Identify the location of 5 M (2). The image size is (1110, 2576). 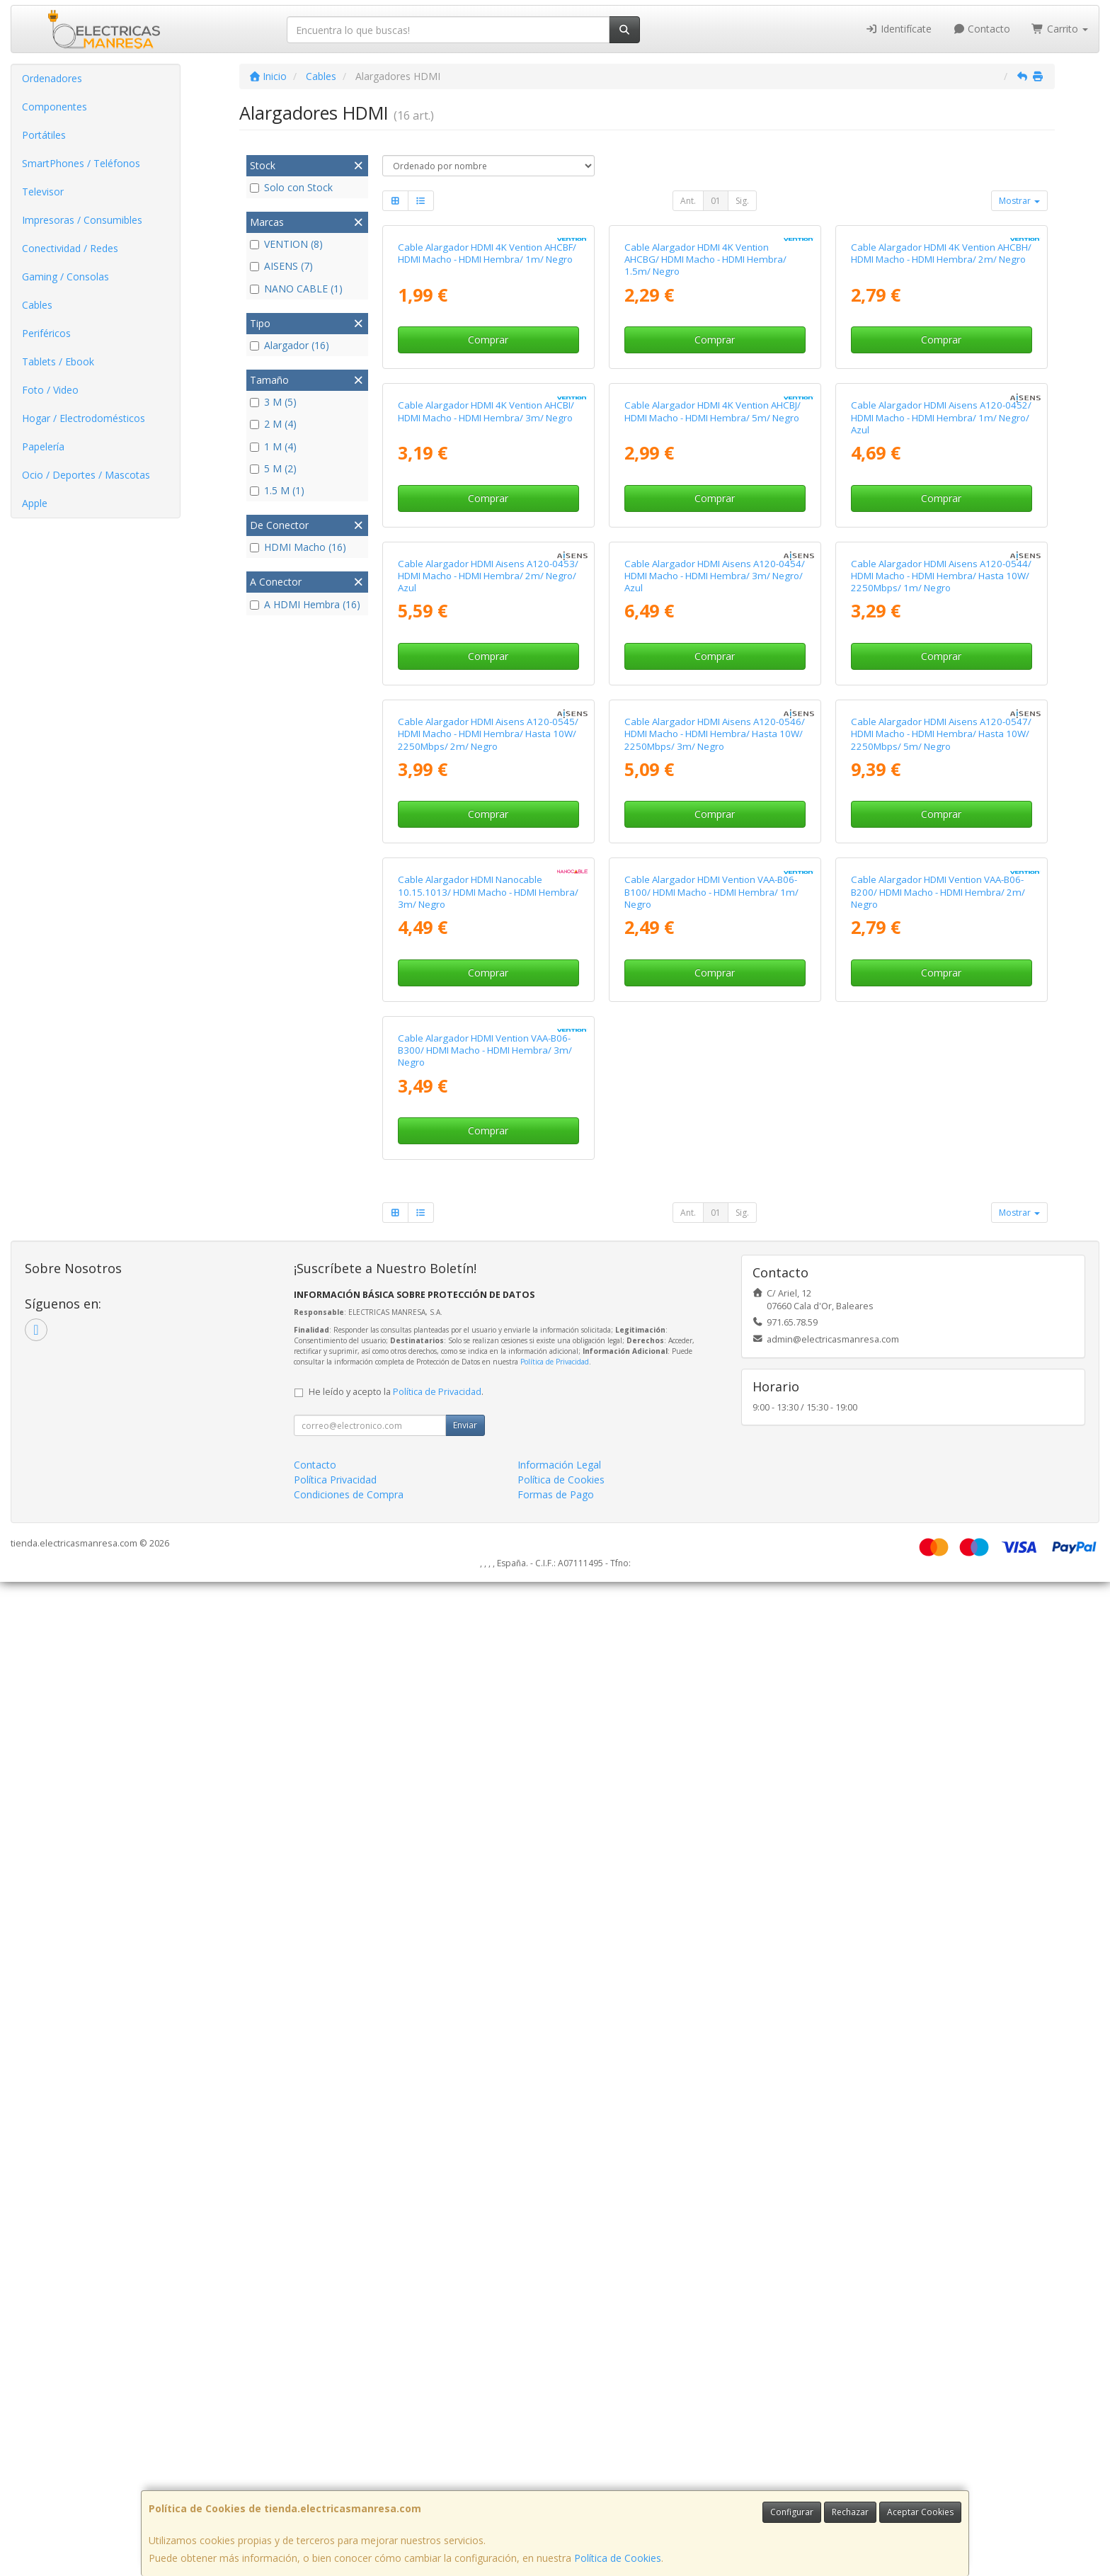
(273, 468).